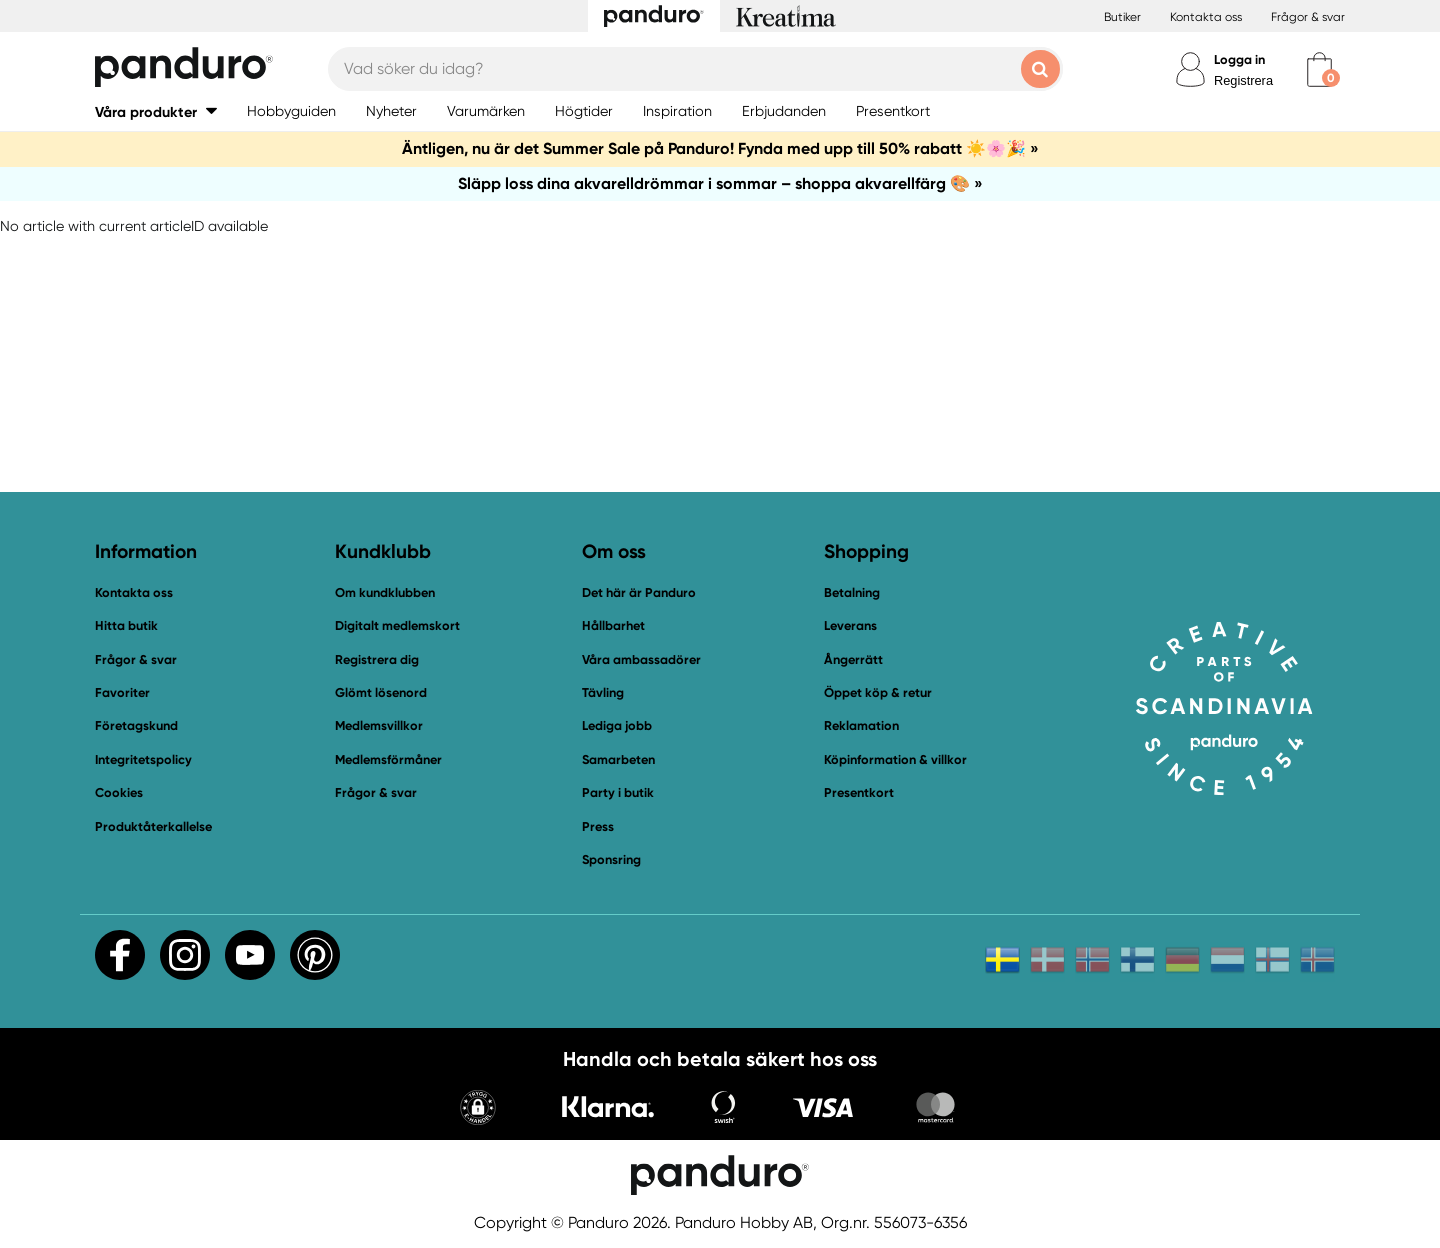 The height and width of the screenshot is (1248, 1440). I want to click on [cart], so click(1319, 69).